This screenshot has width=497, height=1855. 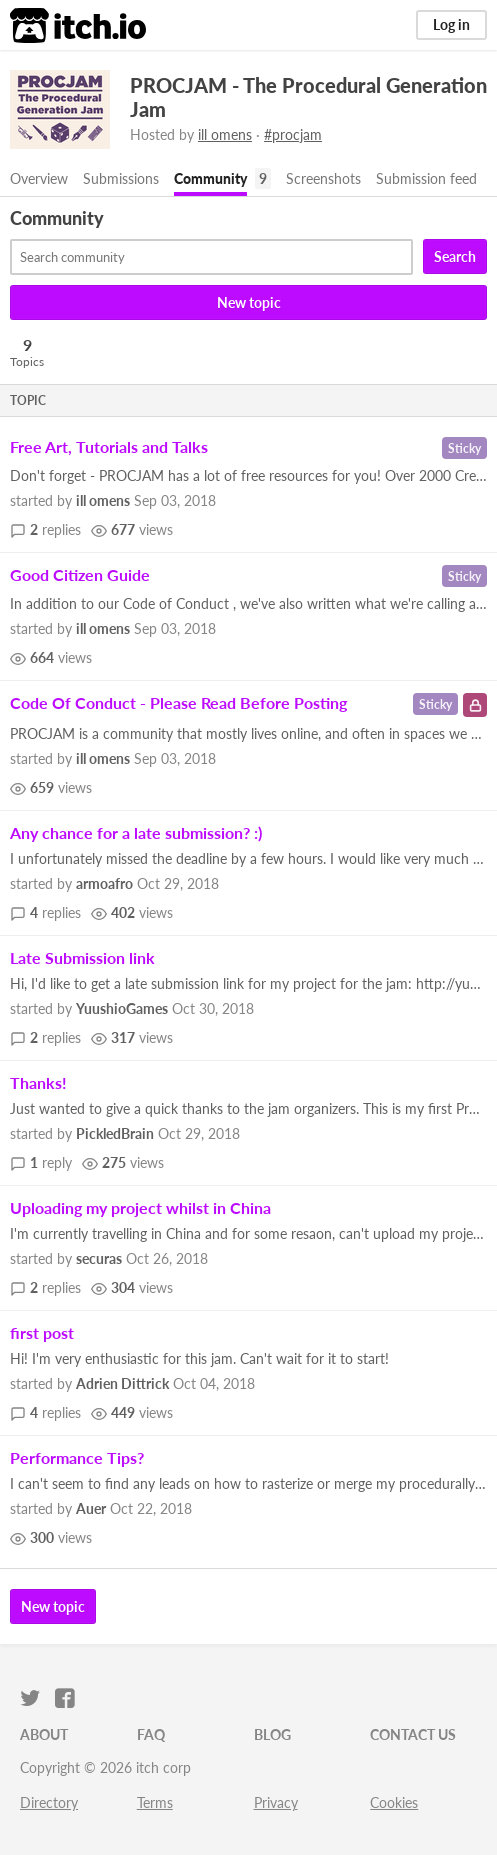 I want to click on Overview, so click(x=39, y=178).